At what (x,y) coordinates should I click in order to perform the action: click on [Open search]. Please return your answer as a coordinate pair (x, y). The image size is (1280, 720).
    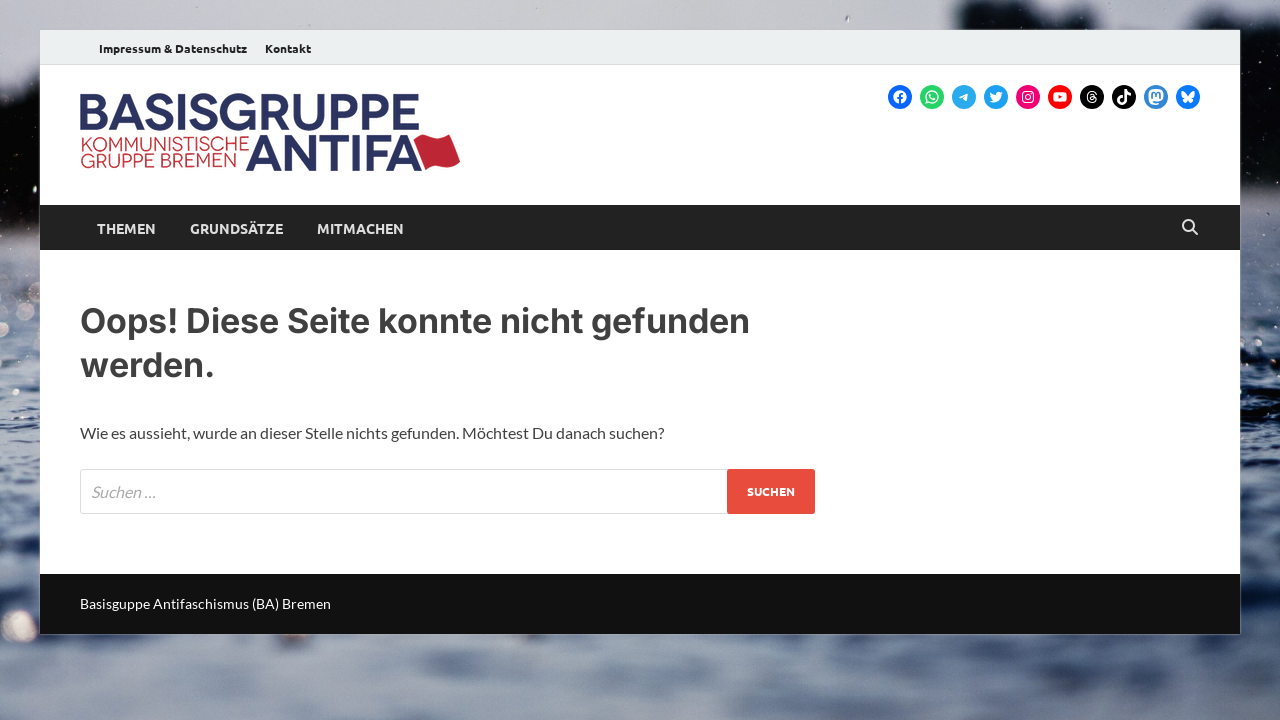
    Looking at the image, I should click on (1190, 228).